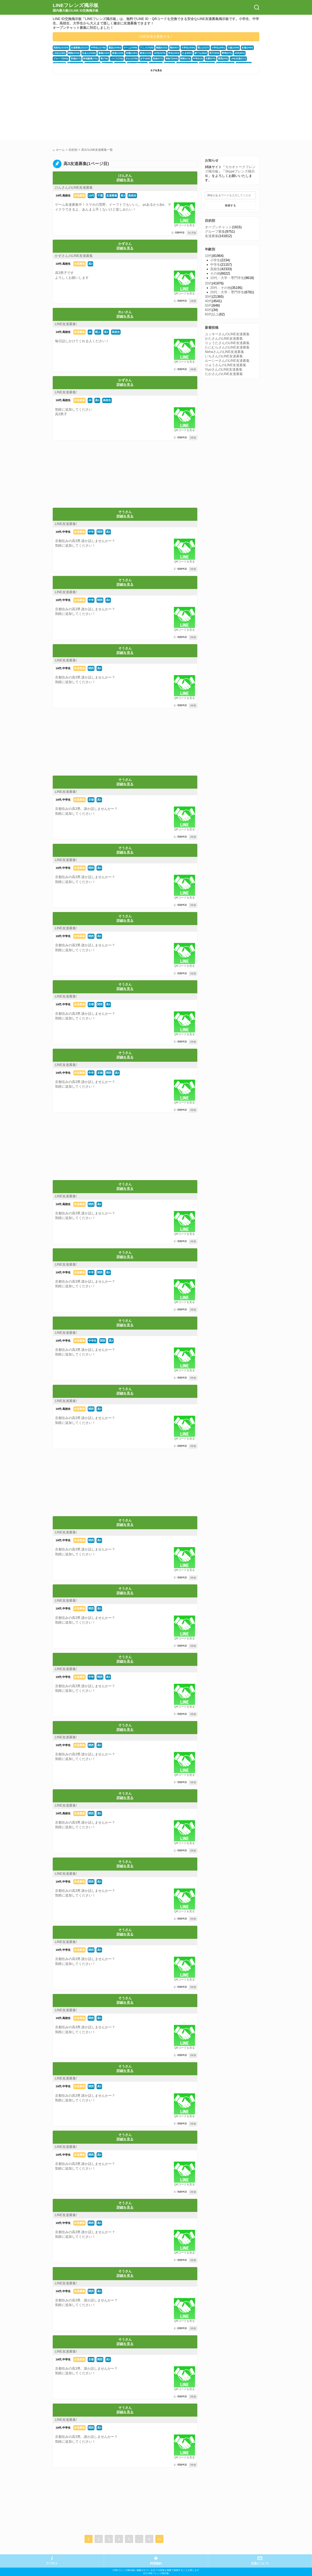 This screenshot has height=2576, width=312. What do you see at coordinates (130, 47) in the screenshot?
I see `ゲーム(7948)` at bounding box center [130, 47].